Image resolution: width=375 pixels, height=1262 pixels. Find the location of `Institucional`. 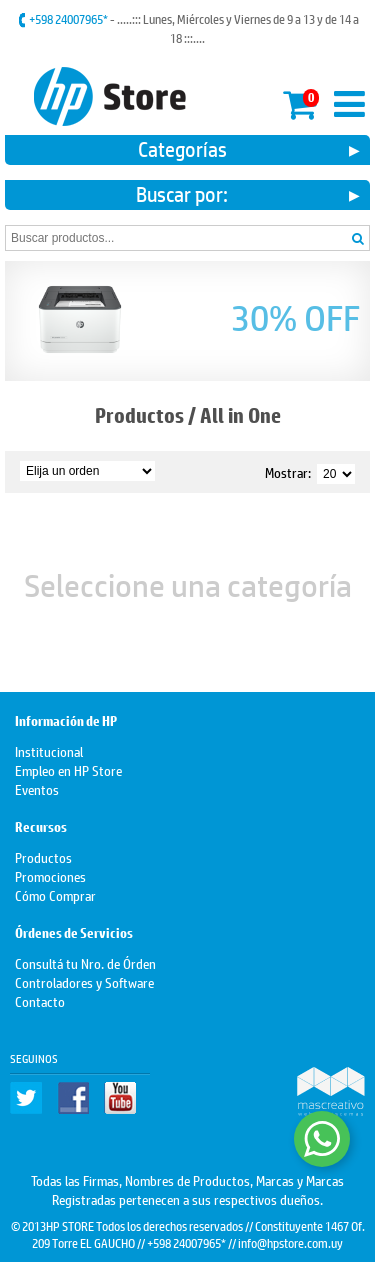

Institucional is located at coordinates (49, 750).